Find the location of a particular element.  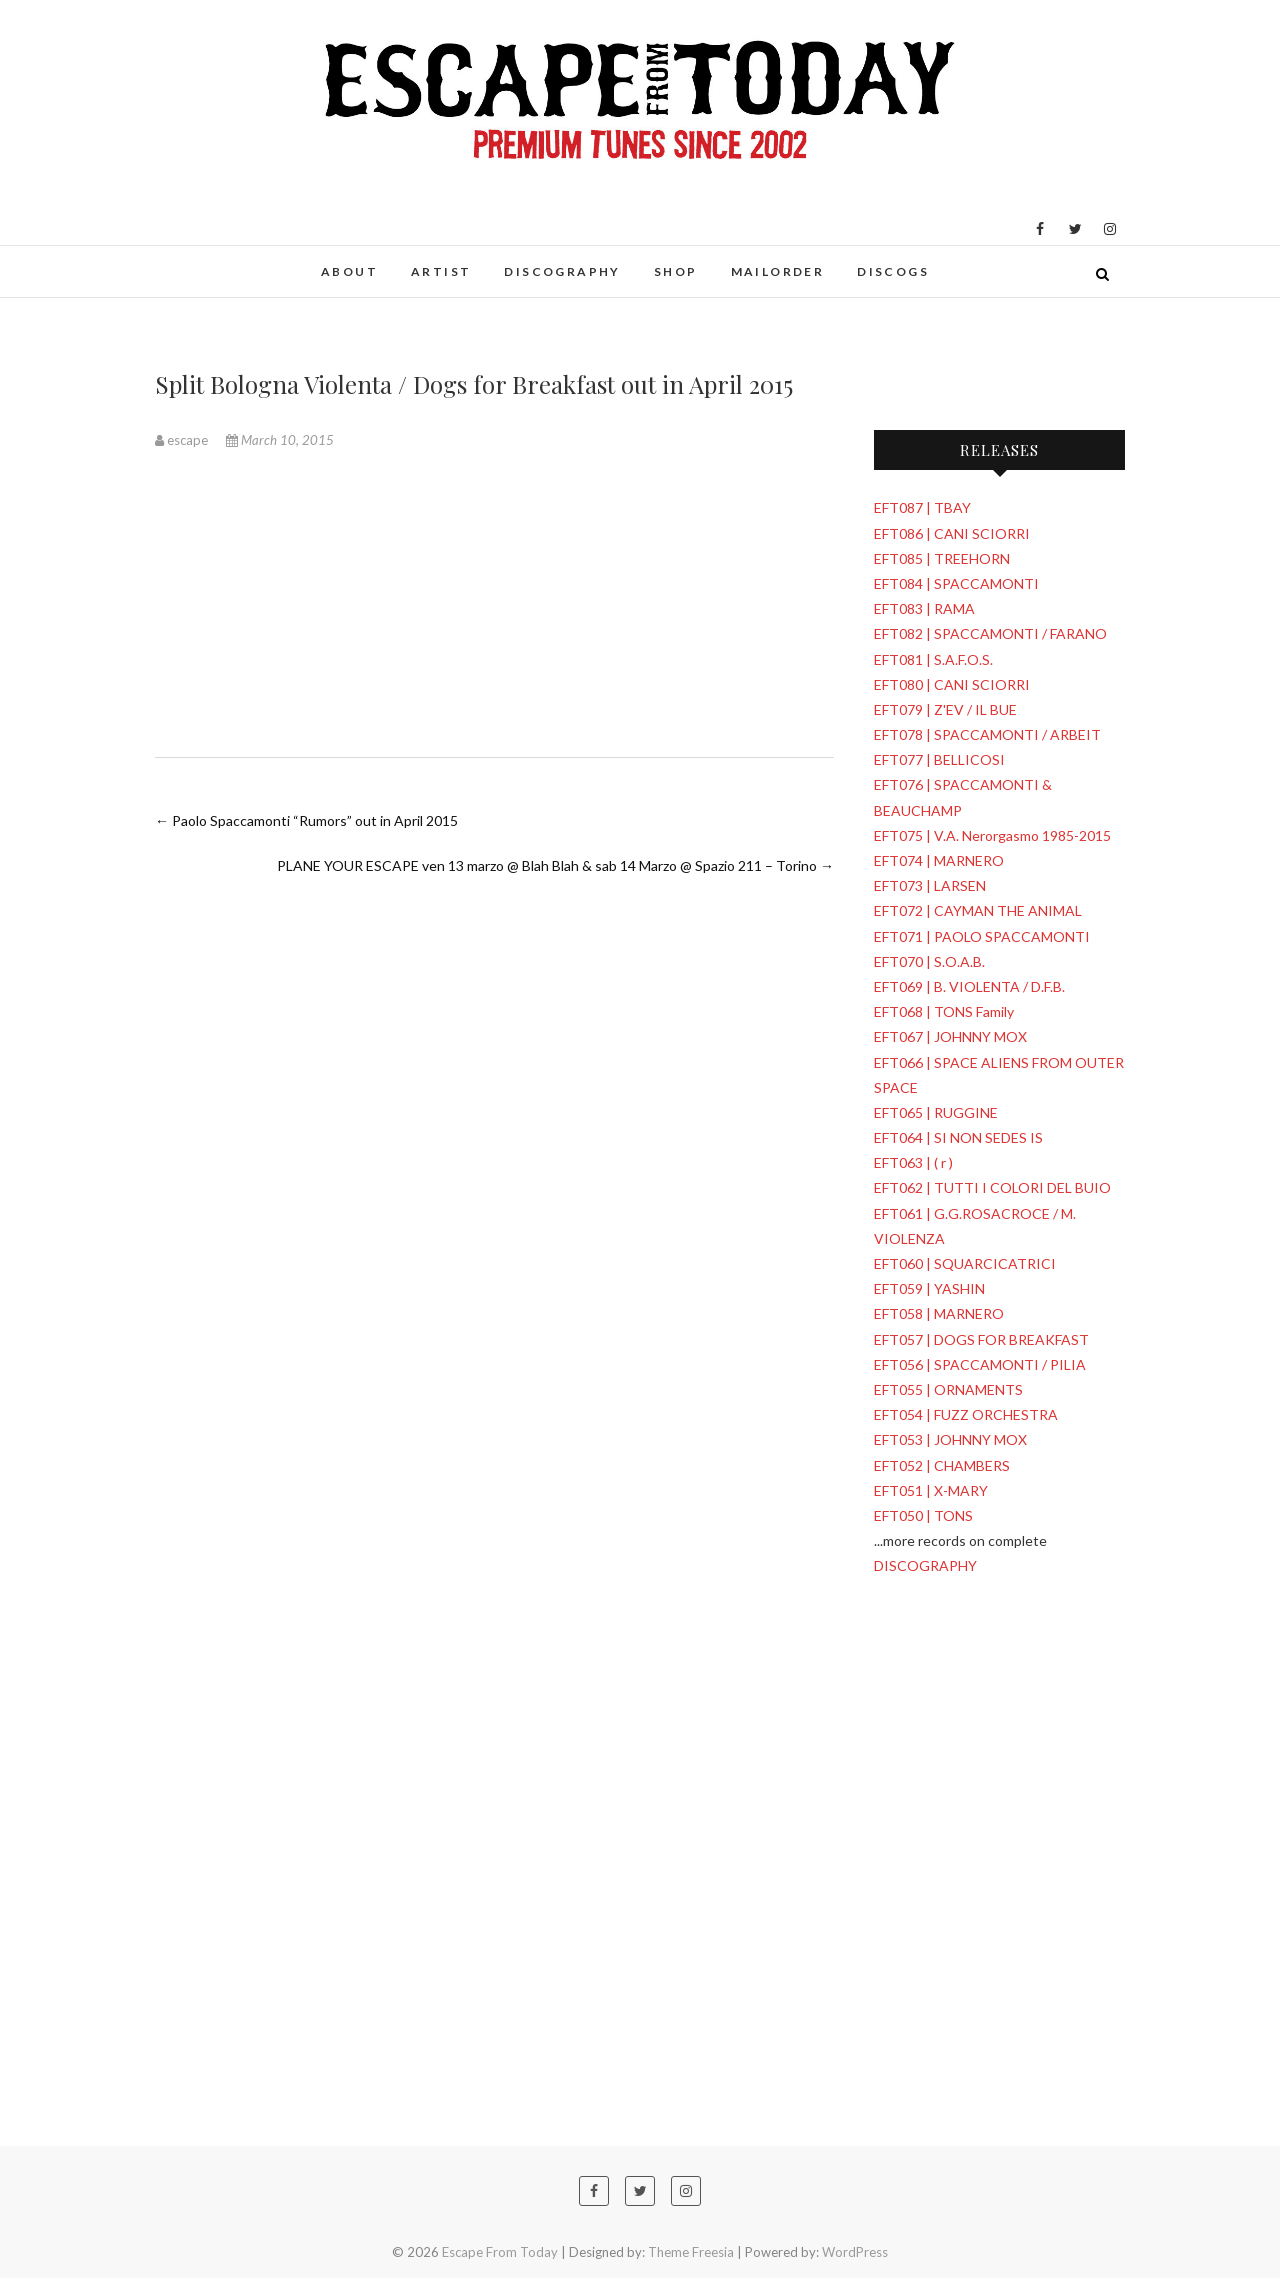

EFT083 | RAMA is located at coordinates (924, 608).